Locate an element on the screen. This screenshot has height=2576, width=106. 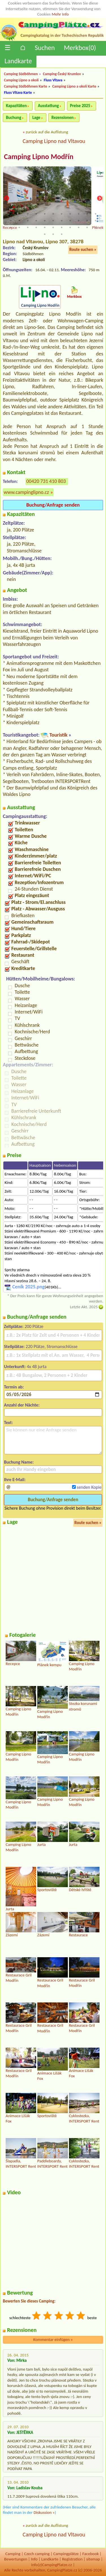
11 [tab] is located at coordinates (95, 214).